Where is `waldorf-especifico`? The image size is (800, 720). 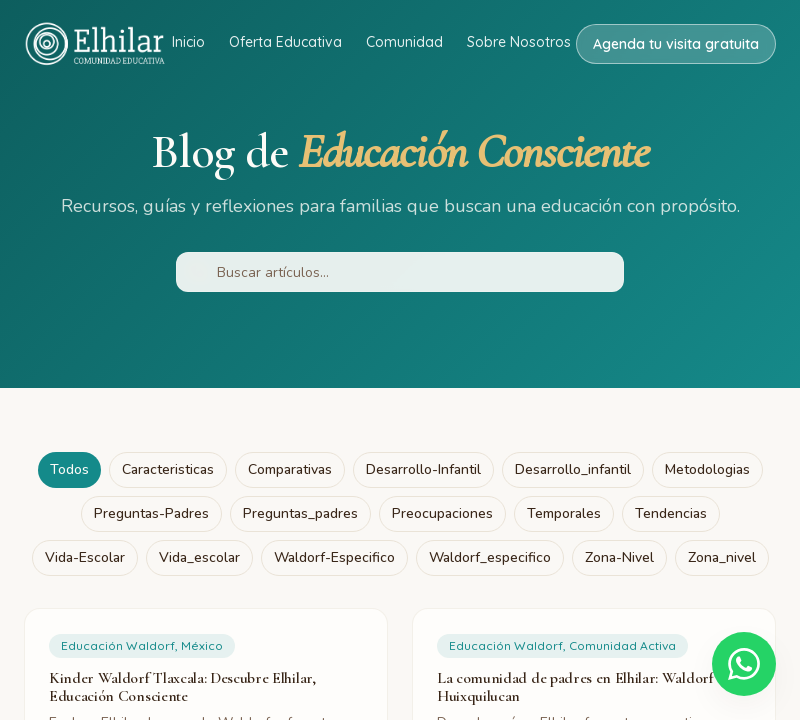
waldorf-especifico is located at coordinates (334, 557).